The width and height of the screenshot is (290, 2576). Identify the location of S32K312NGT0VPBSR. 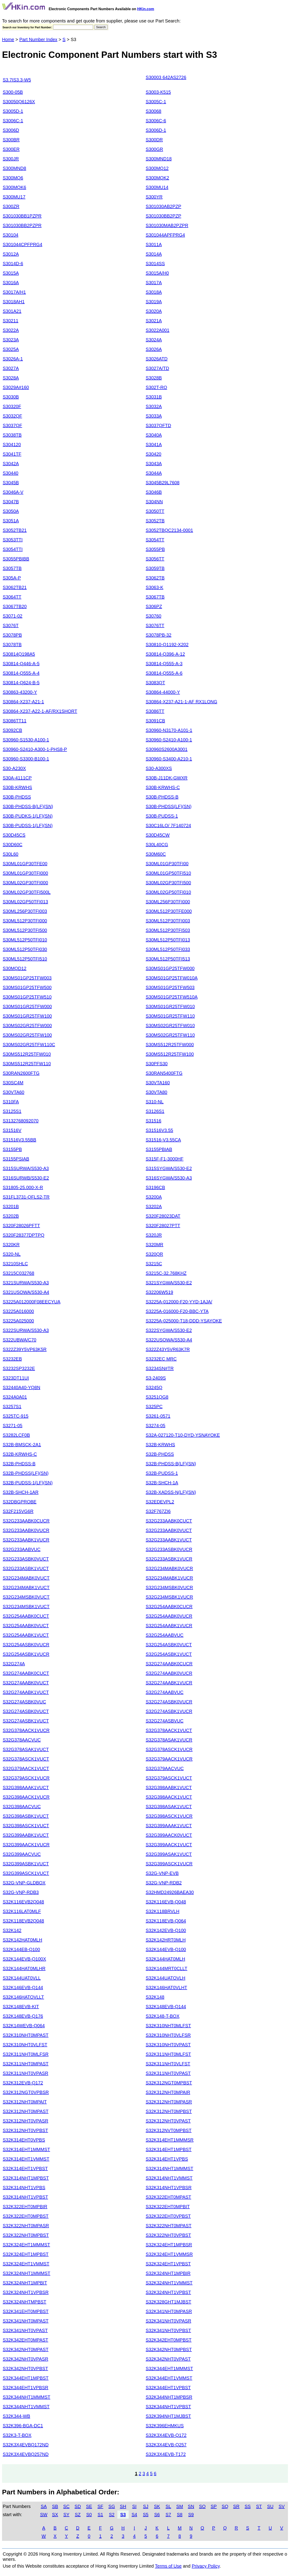
(26, 2092).